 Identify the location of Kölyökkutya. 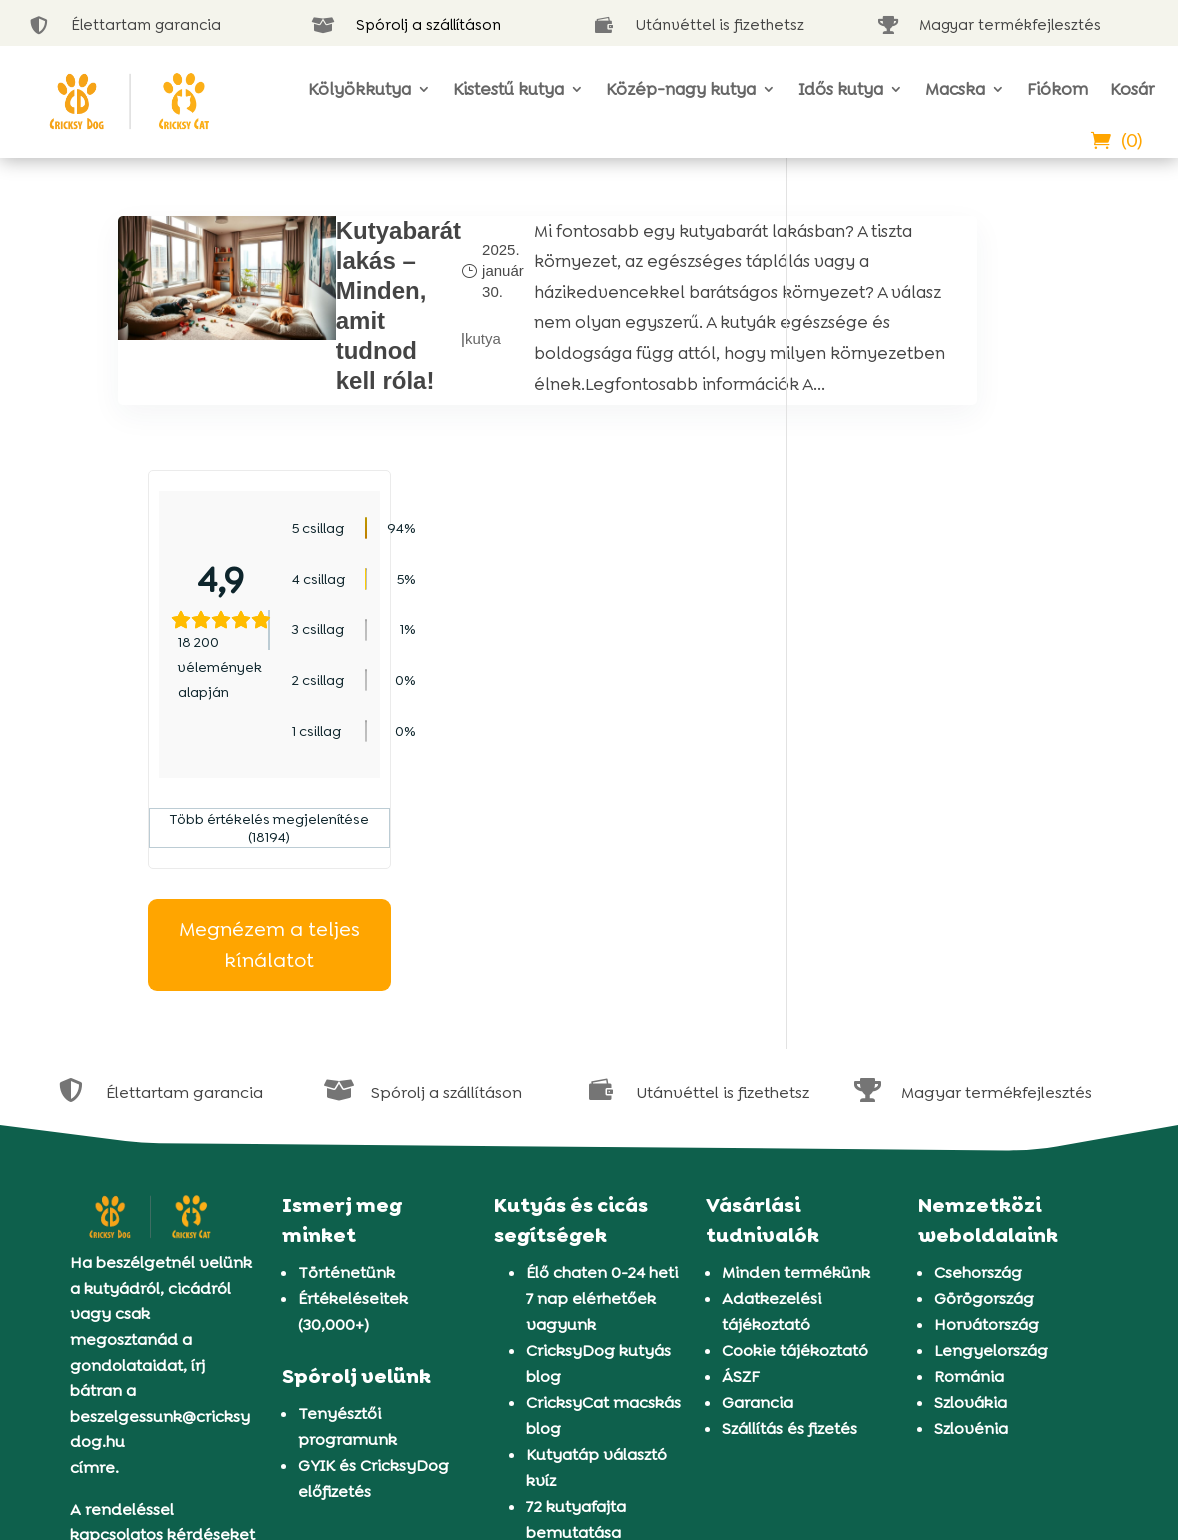
(359, 89).